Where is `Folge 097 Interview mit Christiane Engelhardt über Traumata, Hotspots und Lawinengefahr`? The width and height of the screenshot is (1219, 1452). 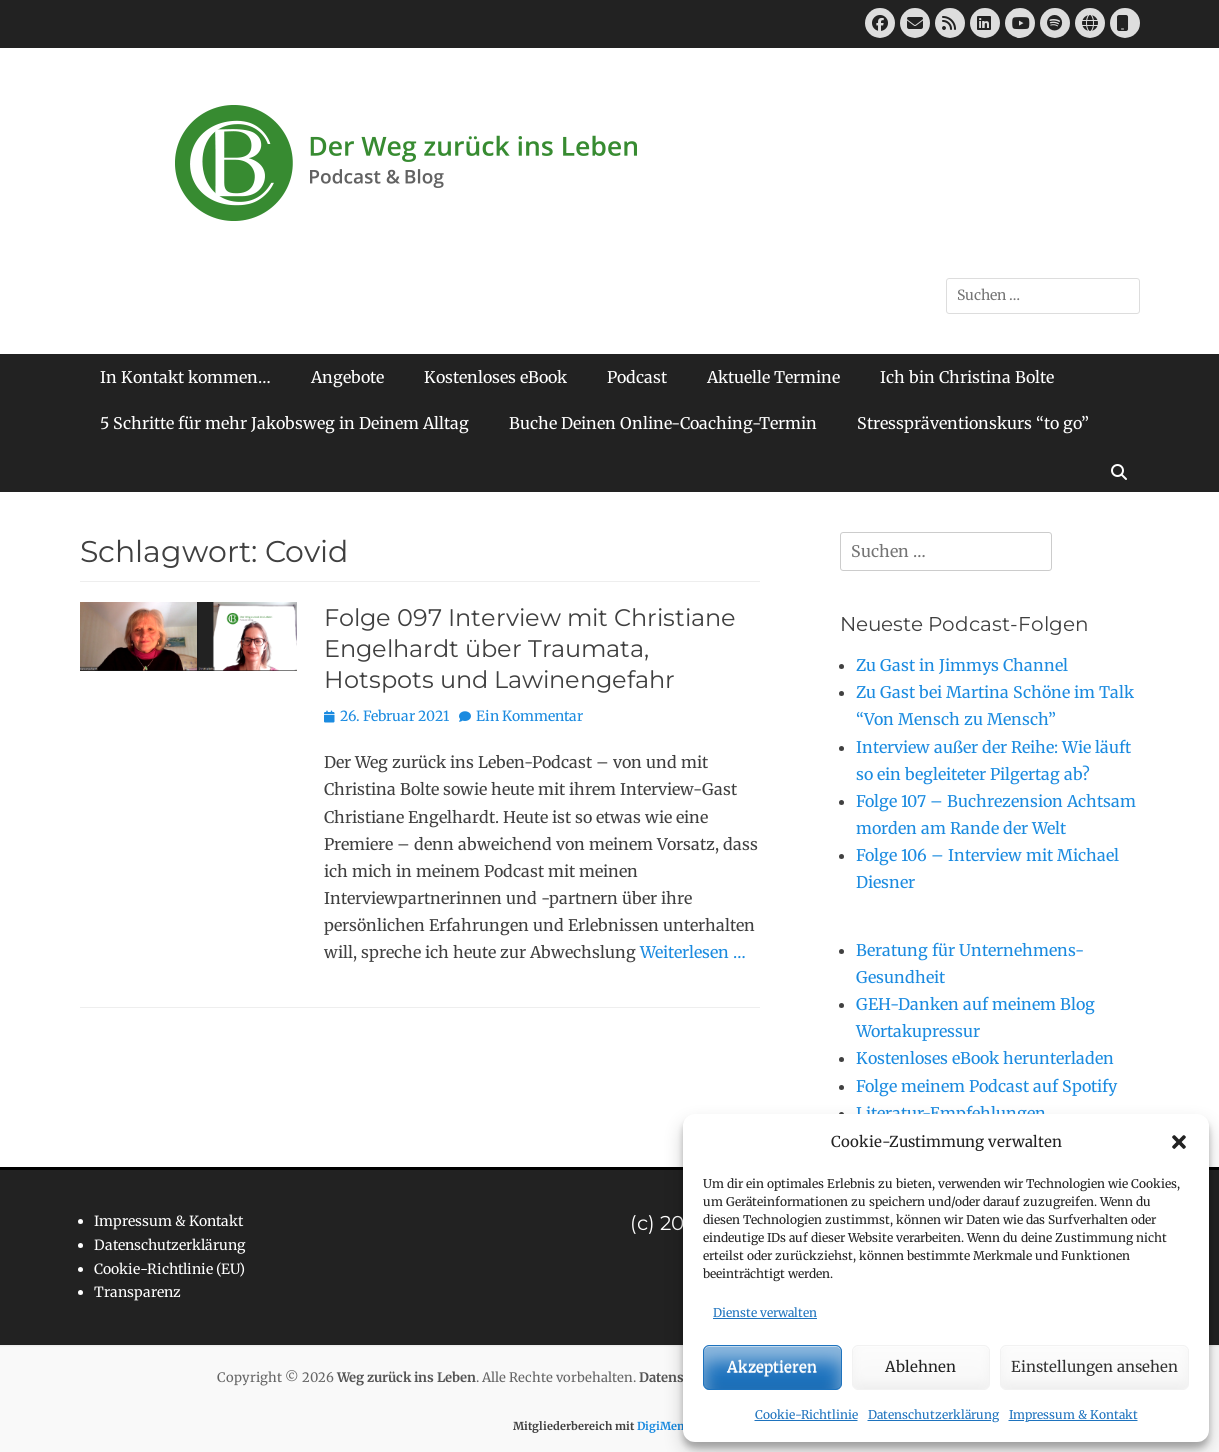 Folge 097 Interview mit Christiane Engelhardt über Traumata, Hotspots und Lawinengefahr is located at coordinates (530, 648).